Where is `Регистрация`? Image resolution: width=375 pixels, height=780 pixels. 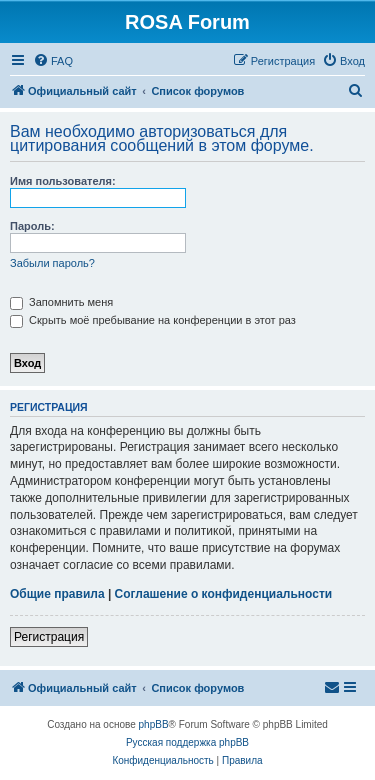 Регистрация is located at coordinates (49, 637).